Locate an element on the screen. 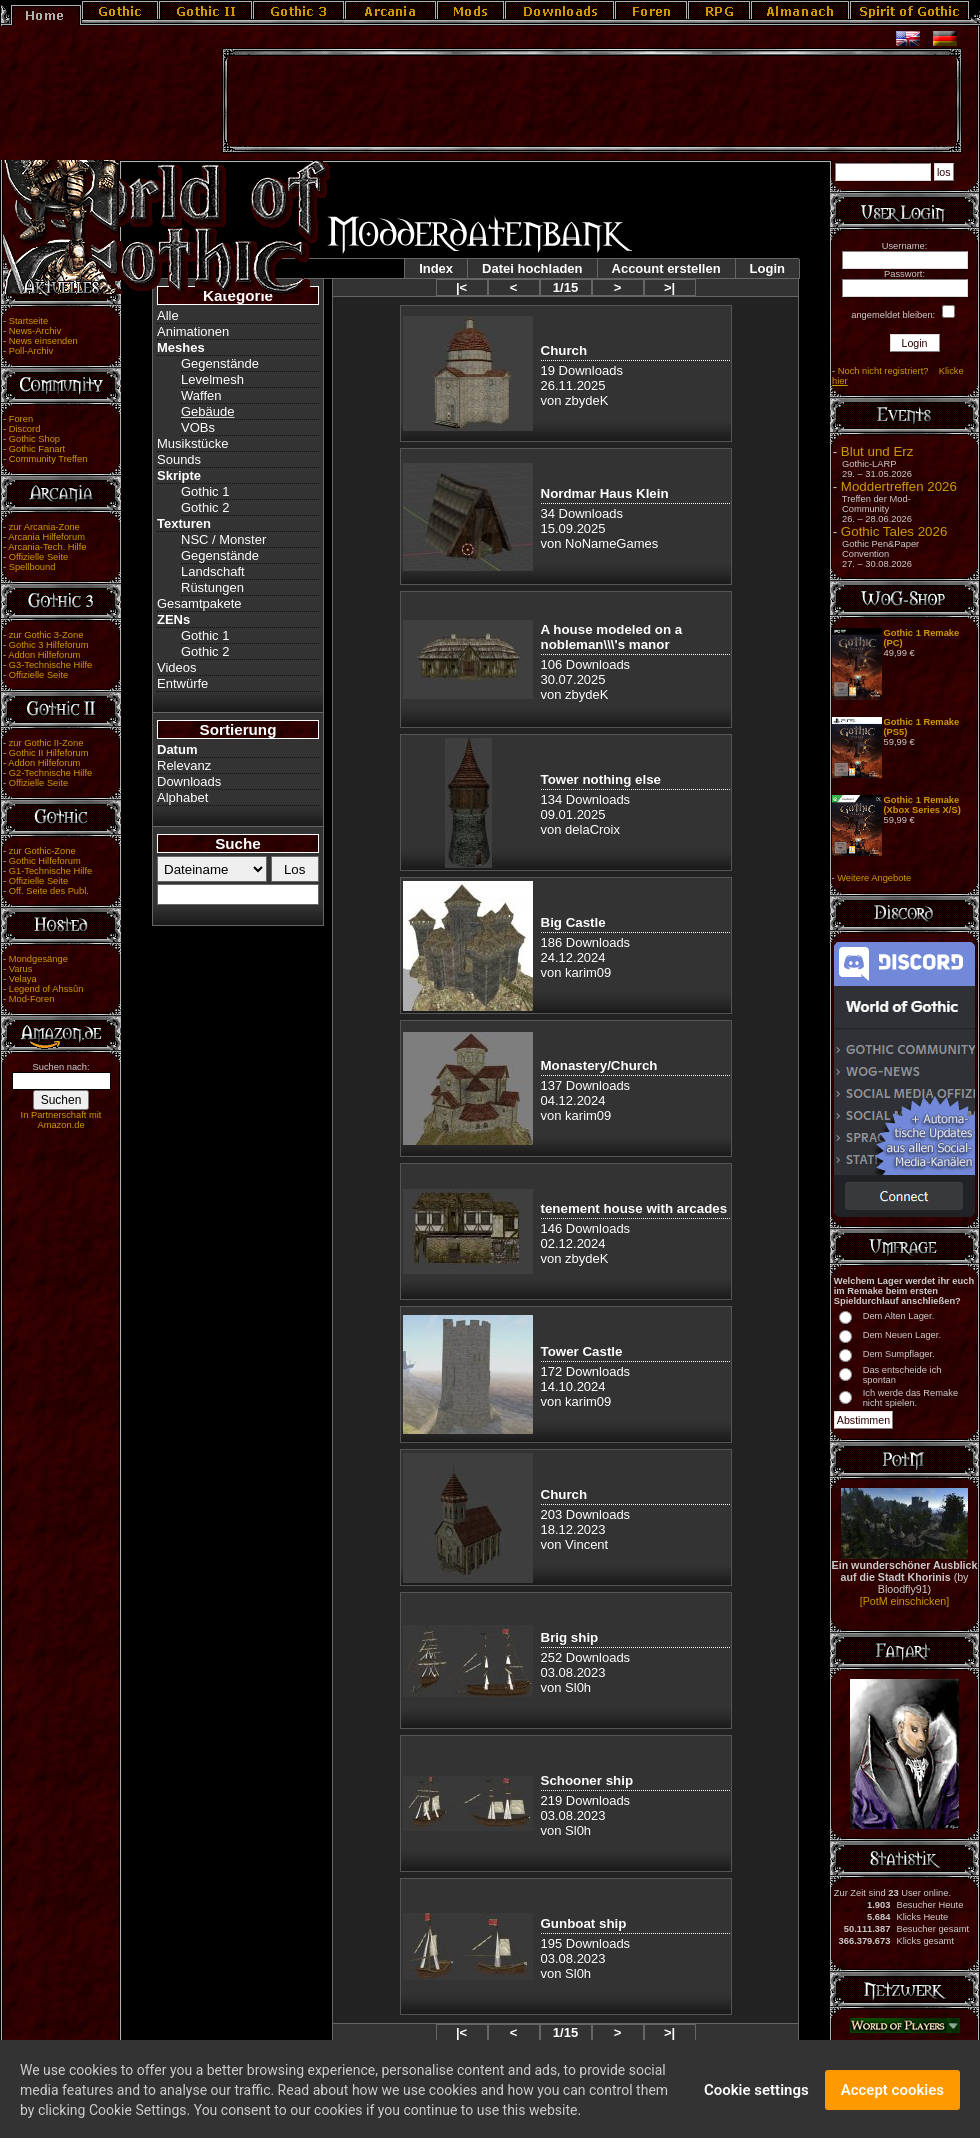 The image size is (980, 2138). Arcania Hilfeforum is located at coordinates (46, 537).